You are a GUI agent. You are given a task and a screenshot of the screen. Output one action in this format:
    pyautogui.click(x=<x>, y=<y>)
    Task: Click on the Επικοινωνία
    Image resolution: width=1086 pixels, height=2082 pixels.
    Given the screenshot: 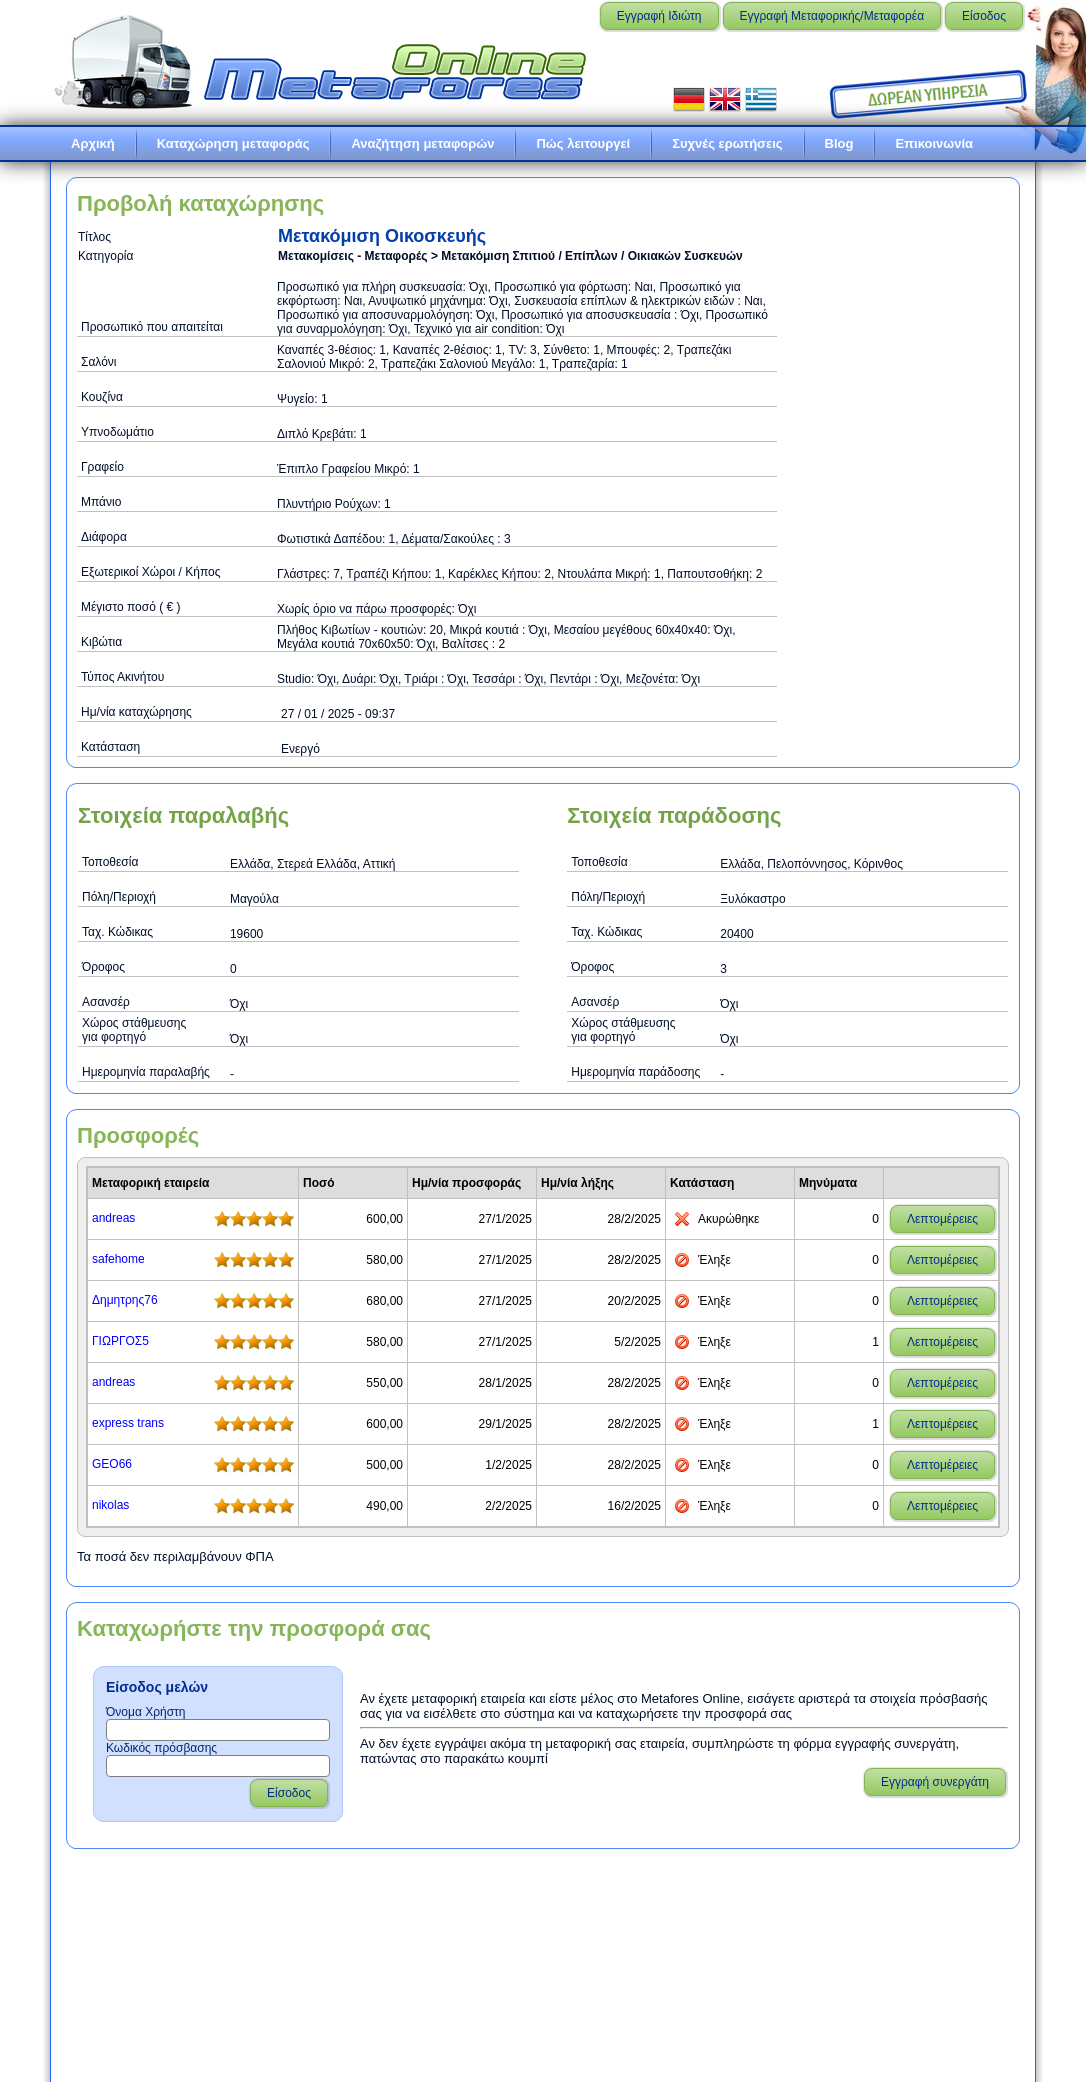 What is the action you would take?
    pyautogui.click(x=934, y=143)
    